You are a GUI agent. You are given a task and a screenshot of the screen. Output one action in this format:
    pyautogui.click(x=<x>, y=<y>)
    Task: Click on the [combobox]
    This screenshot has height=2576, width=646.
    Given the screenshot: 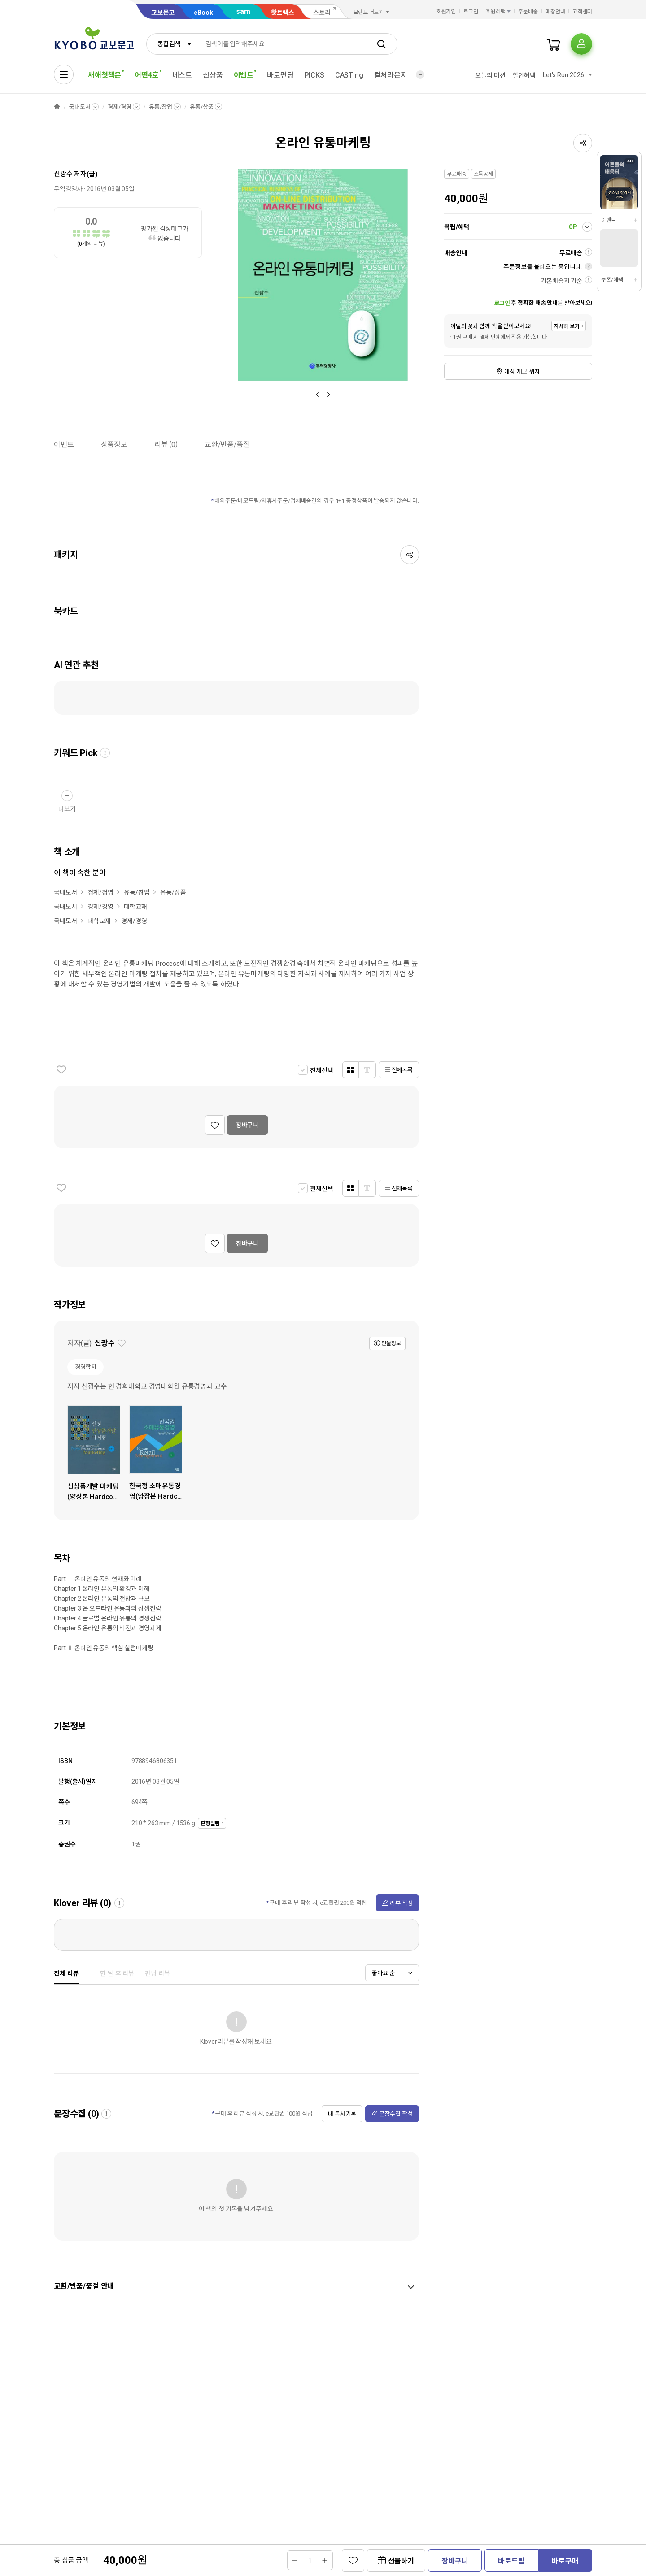 What is the action you would take?
    pyautogui.click(x=172, y=44)
    